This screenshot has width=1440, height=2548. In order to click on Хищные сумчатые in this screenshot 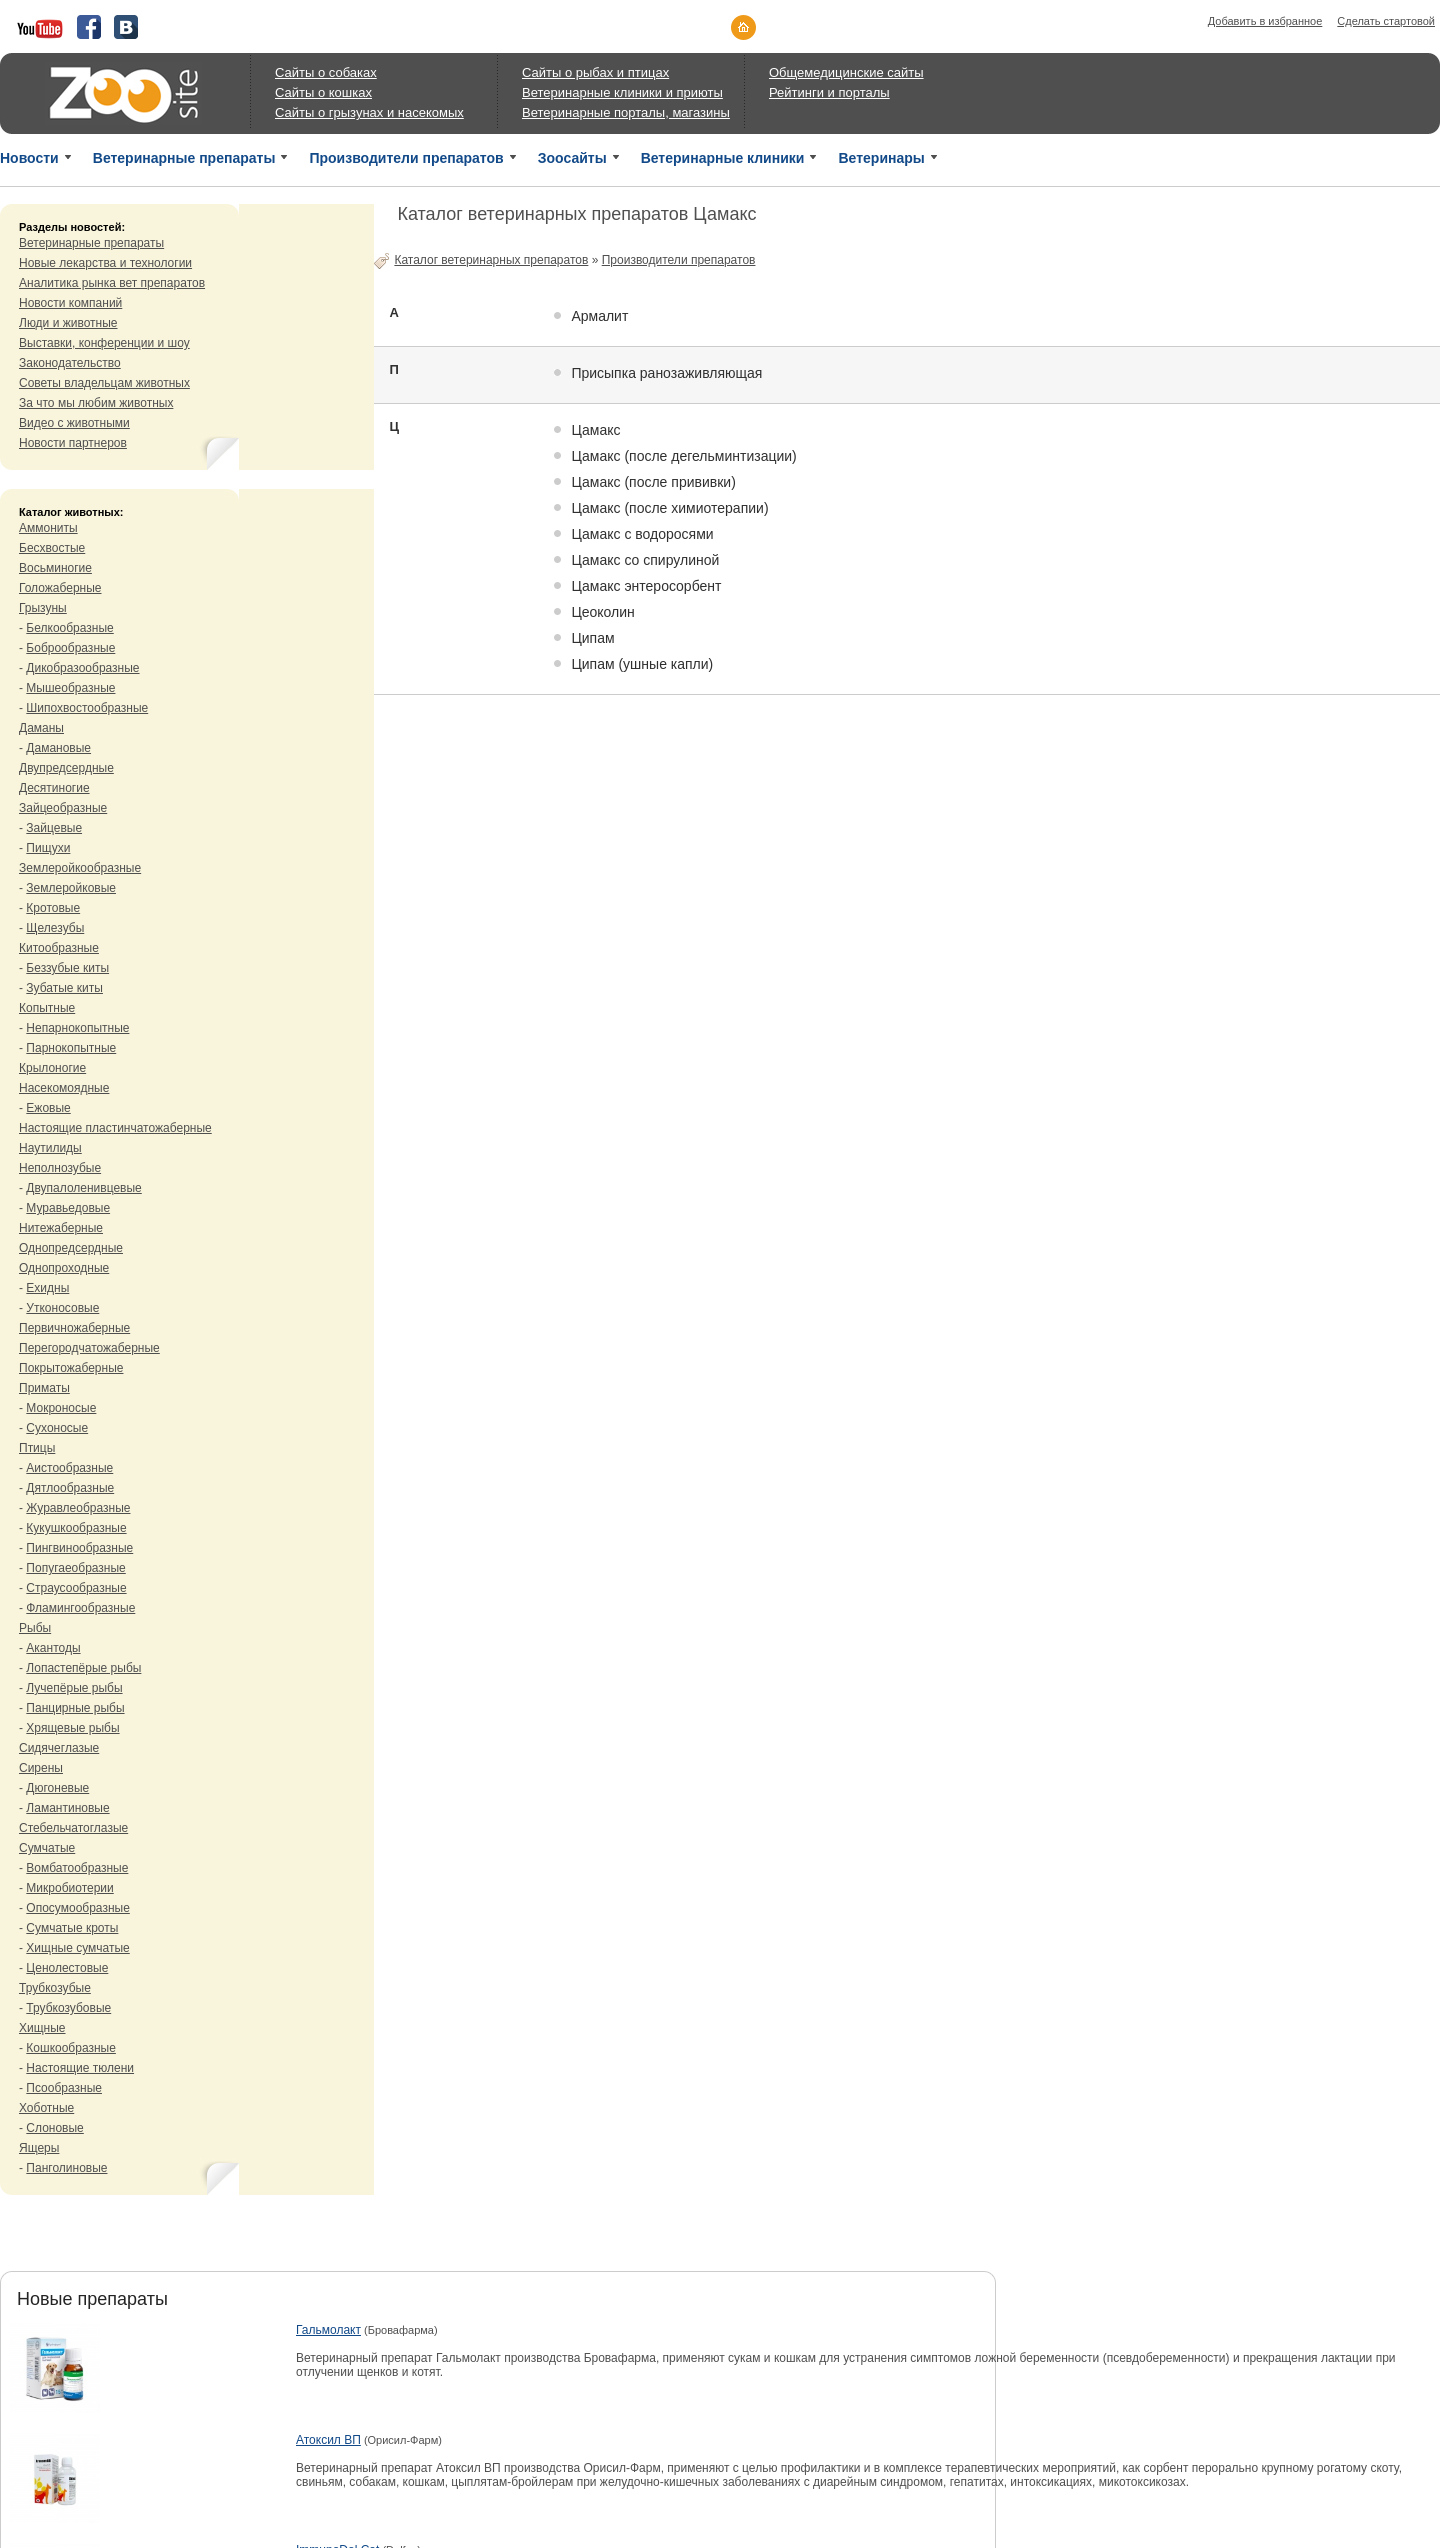, I will do `click(77, 1948)`.